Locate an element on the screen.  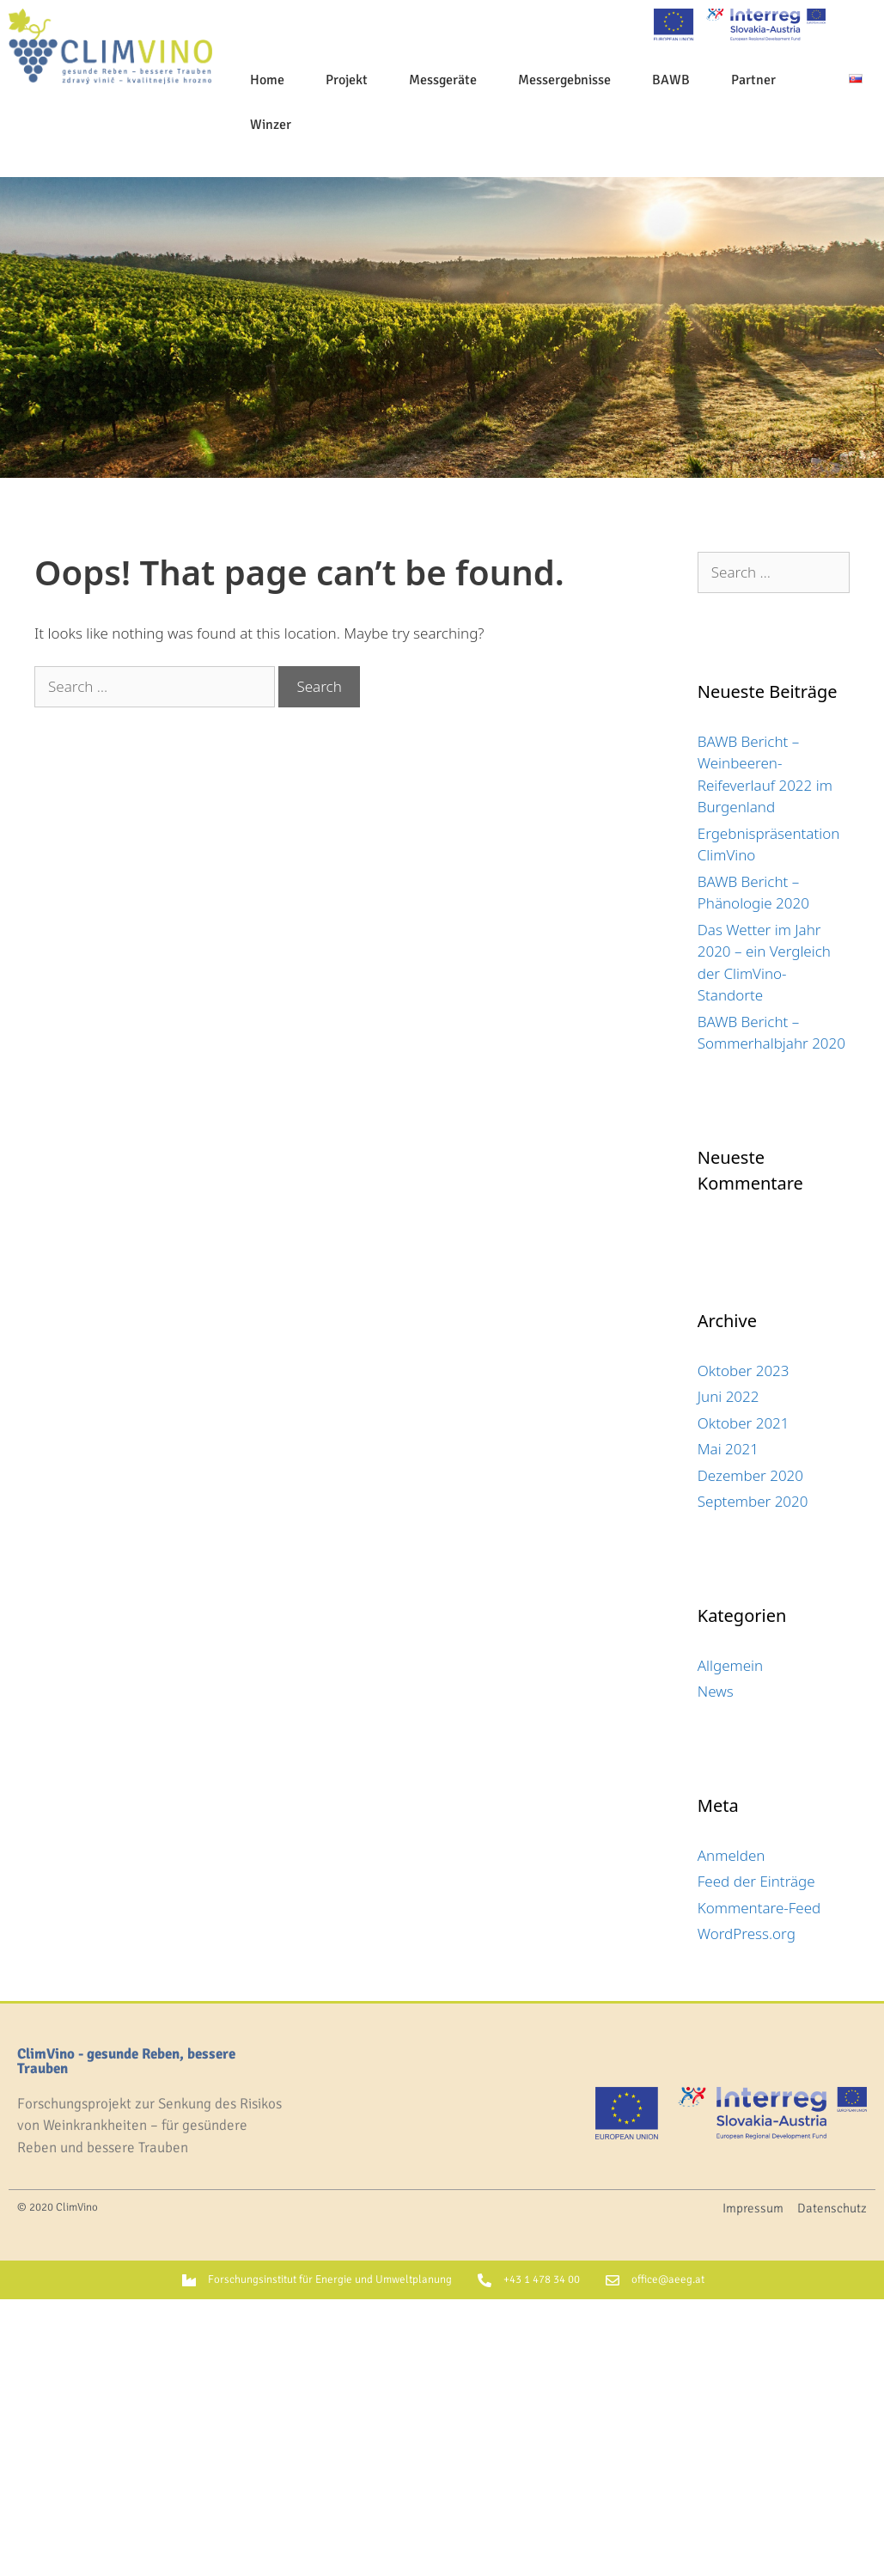
Juni 2022 is located at coordinates (728, 1396).